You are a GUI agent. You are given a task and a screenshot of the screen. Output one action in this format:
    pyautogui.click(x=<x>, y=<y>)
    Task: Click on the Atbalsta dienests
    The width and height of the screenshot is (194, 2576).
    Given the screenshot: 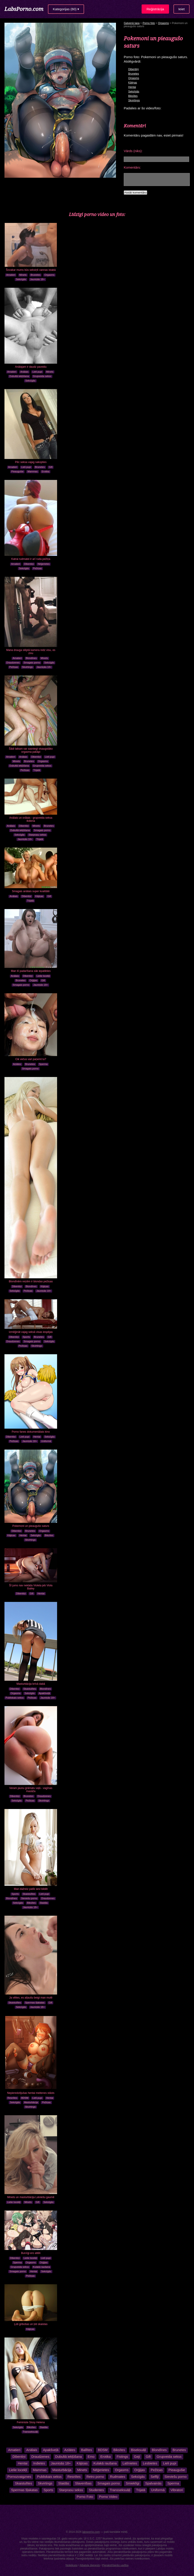 What is the action you would take?
    pyautogui.click(x=90, y=2565)
    